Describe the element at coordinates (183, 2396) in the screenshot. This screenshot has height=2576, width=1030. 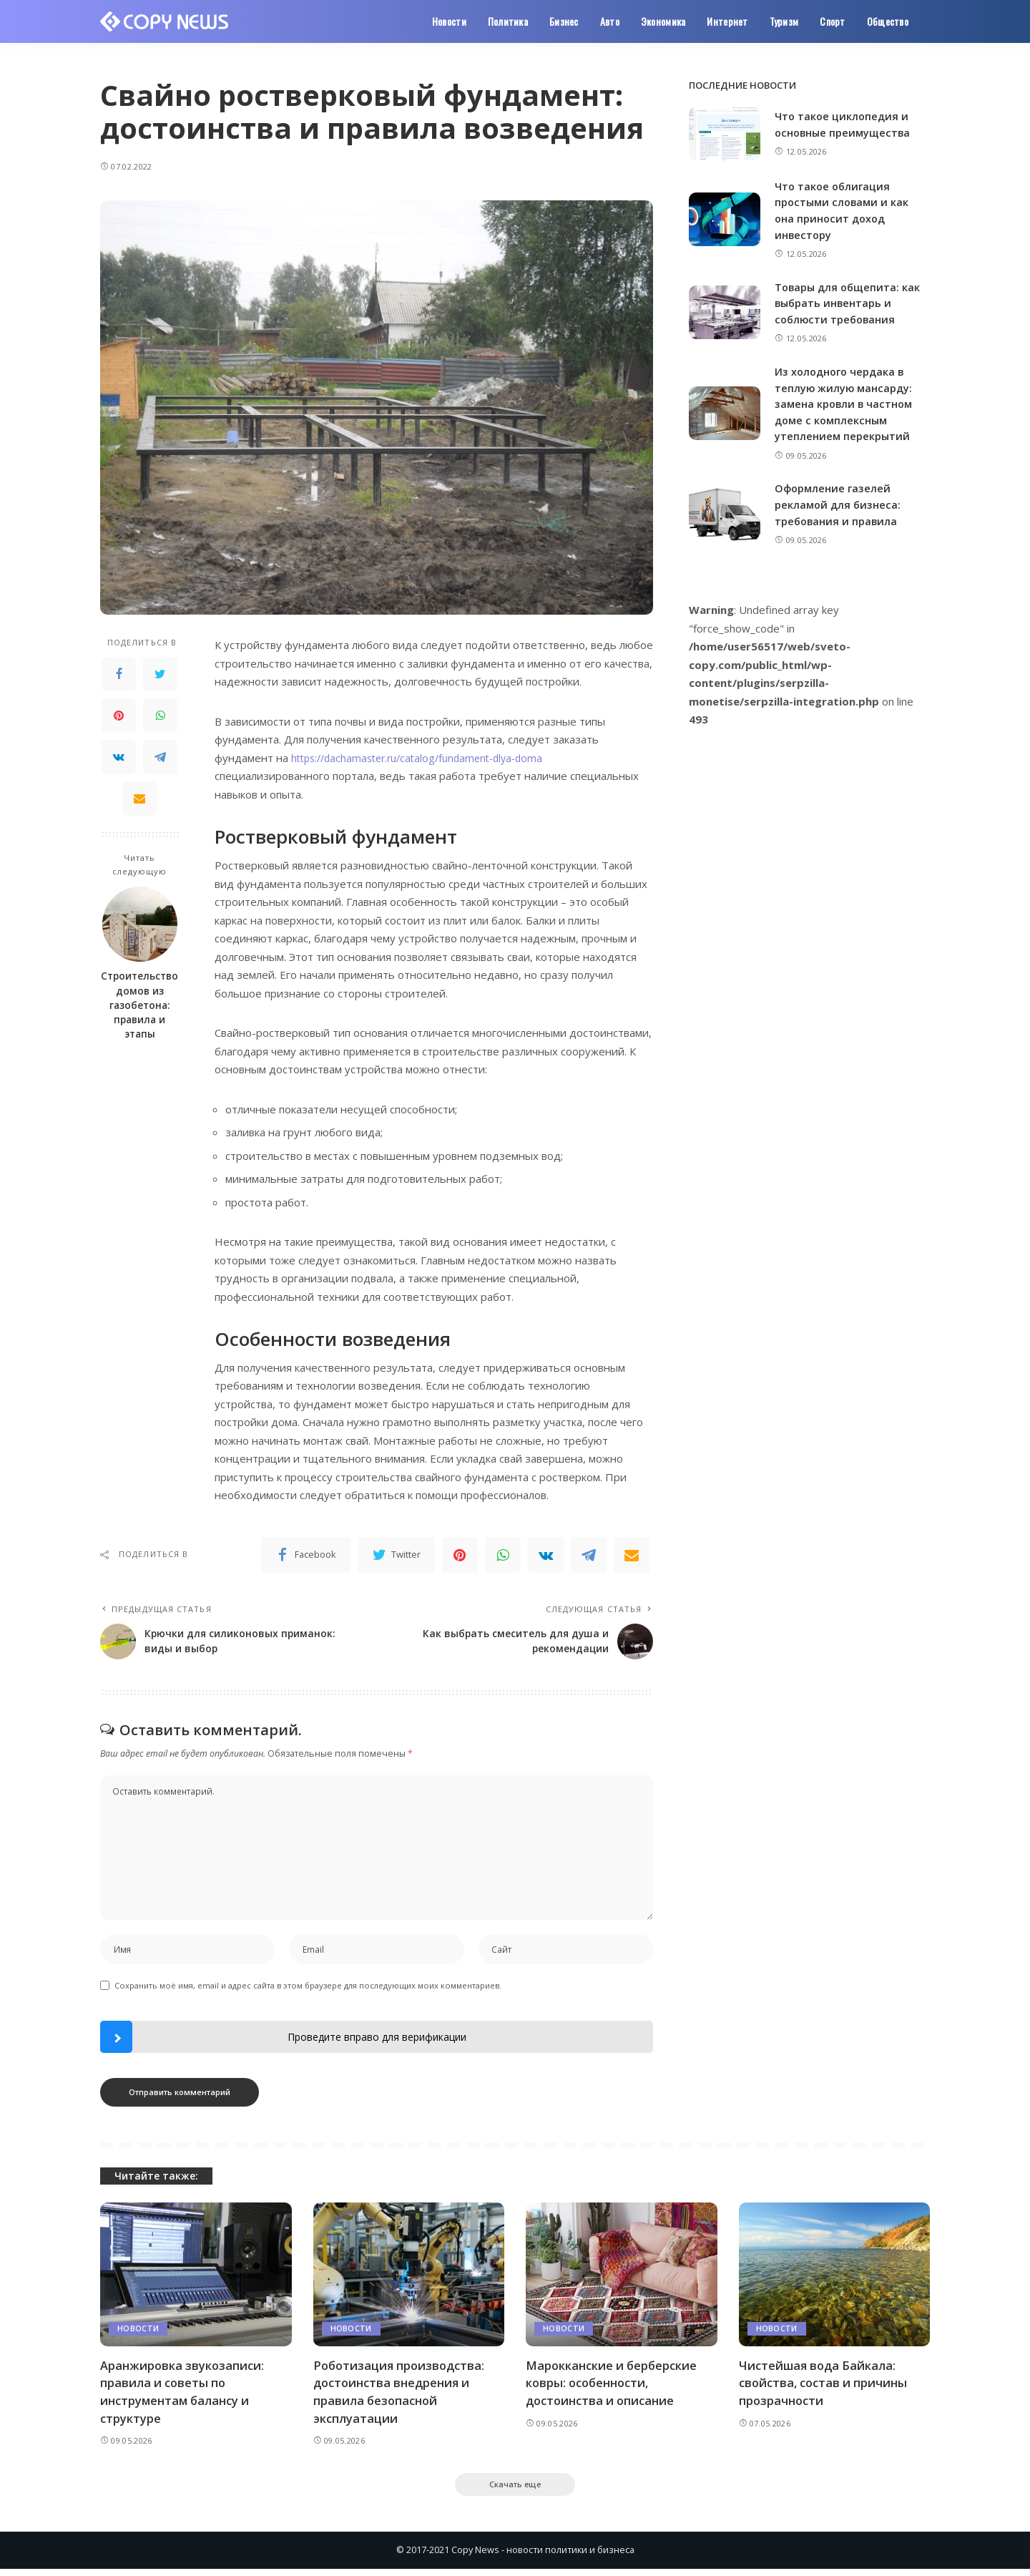
I see `Аранжировка звукозаписи: правила и советы по инструментам балансу и структуре` at that location.